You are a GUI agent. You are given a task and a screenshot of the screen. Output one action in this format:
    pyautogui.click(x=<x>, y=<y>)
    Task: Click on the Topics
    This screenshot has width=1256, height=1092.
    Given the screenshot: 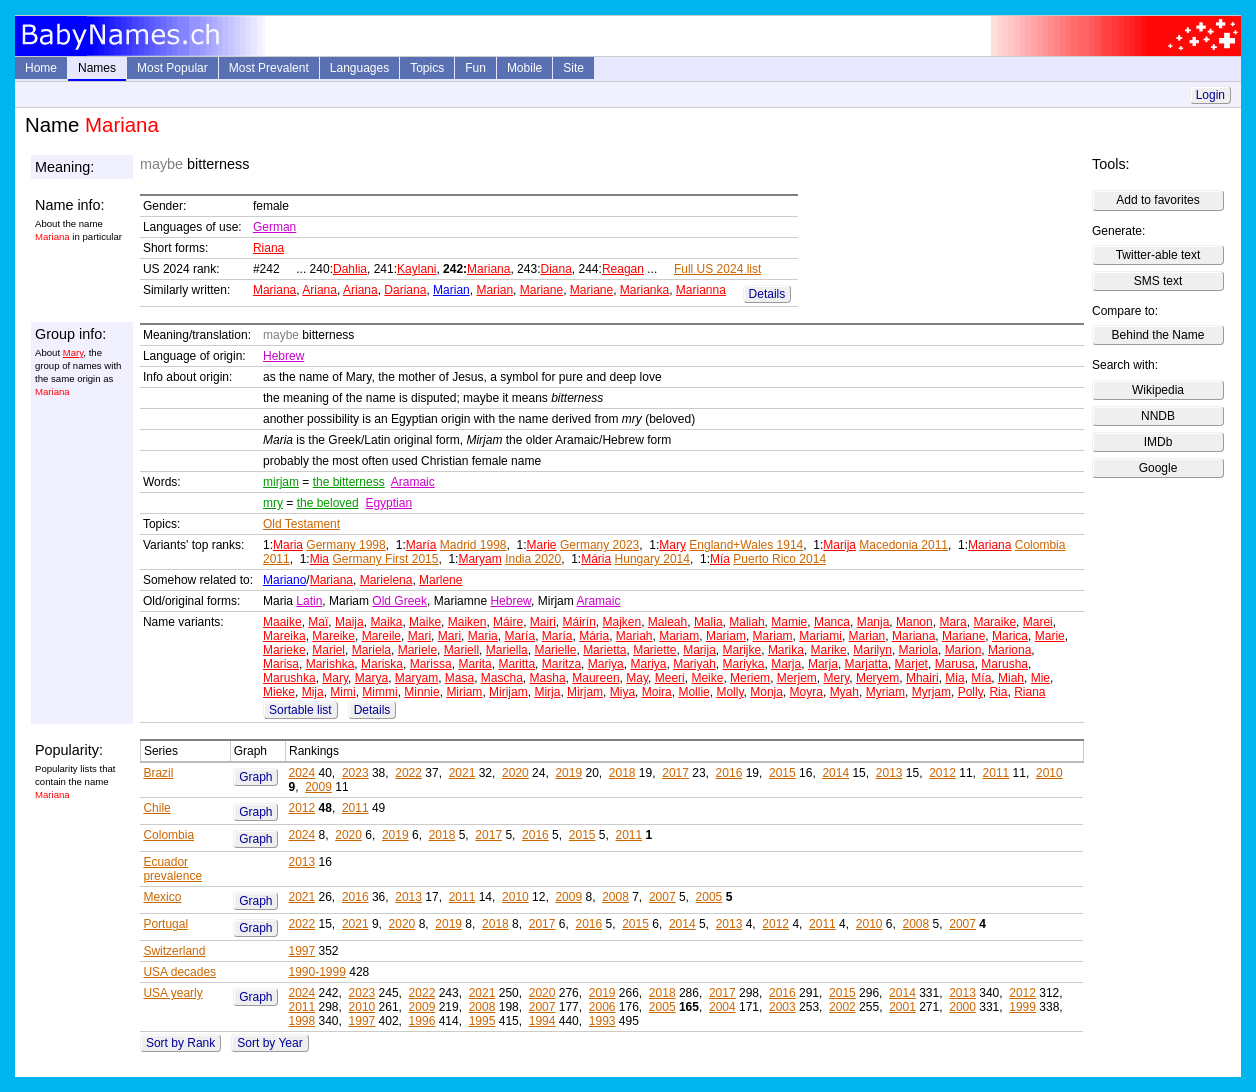 What is the action you would take?
    pyautogui.click(x=427, y=68)
    